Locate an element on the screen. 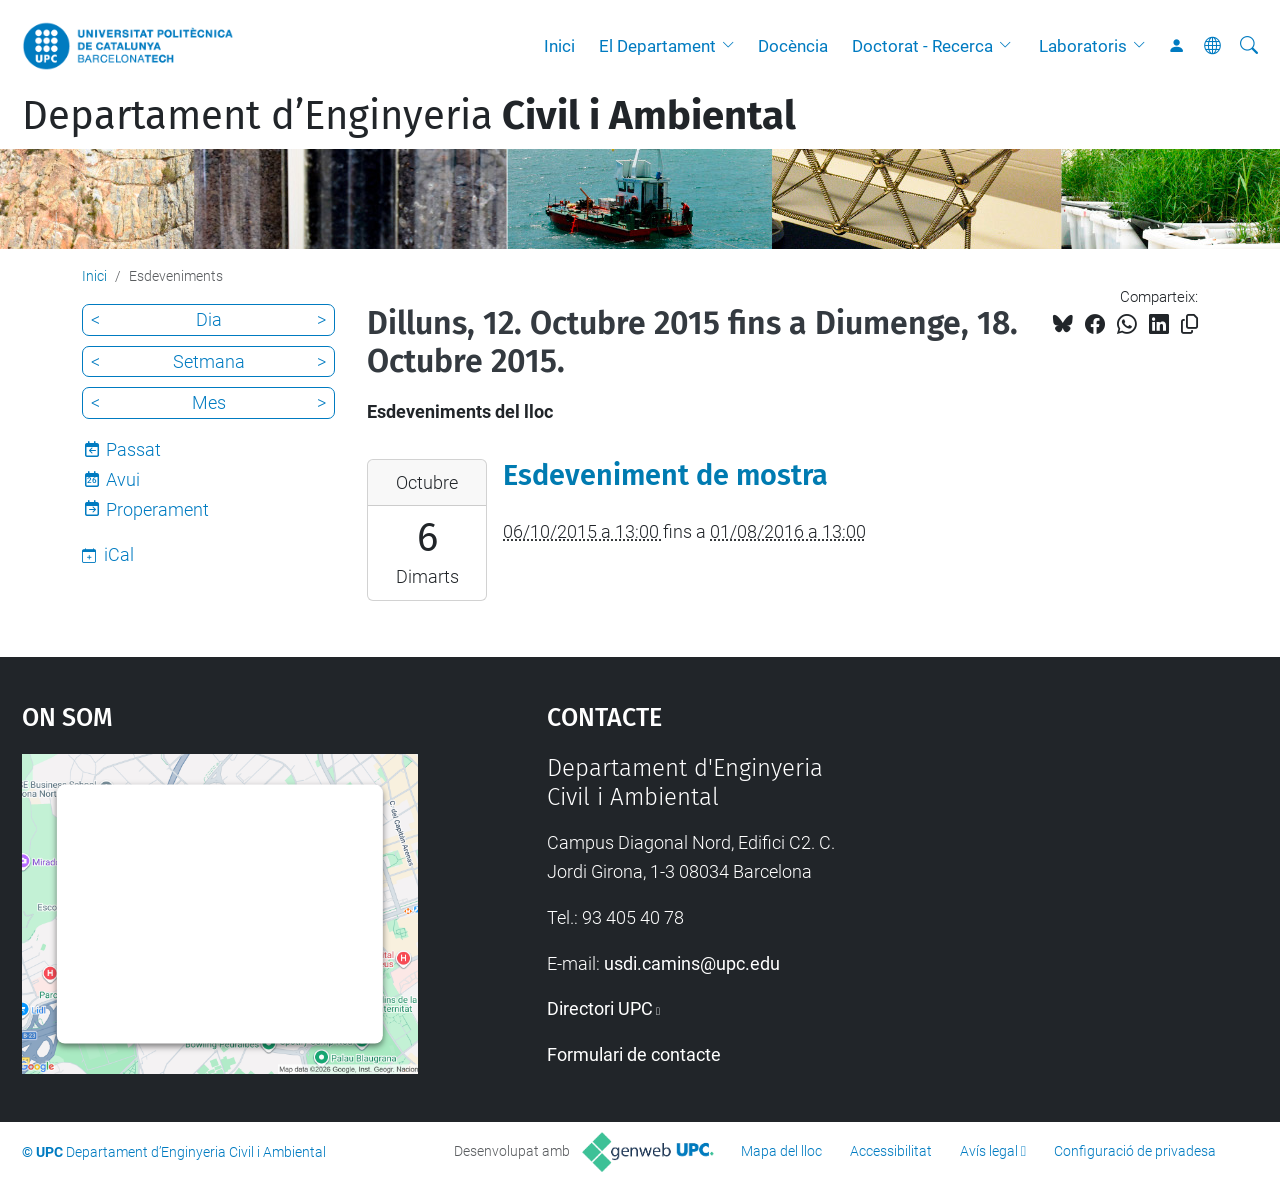 The image size is (1280, 1183). [Cerca] is located at coordinates (1249, 46).